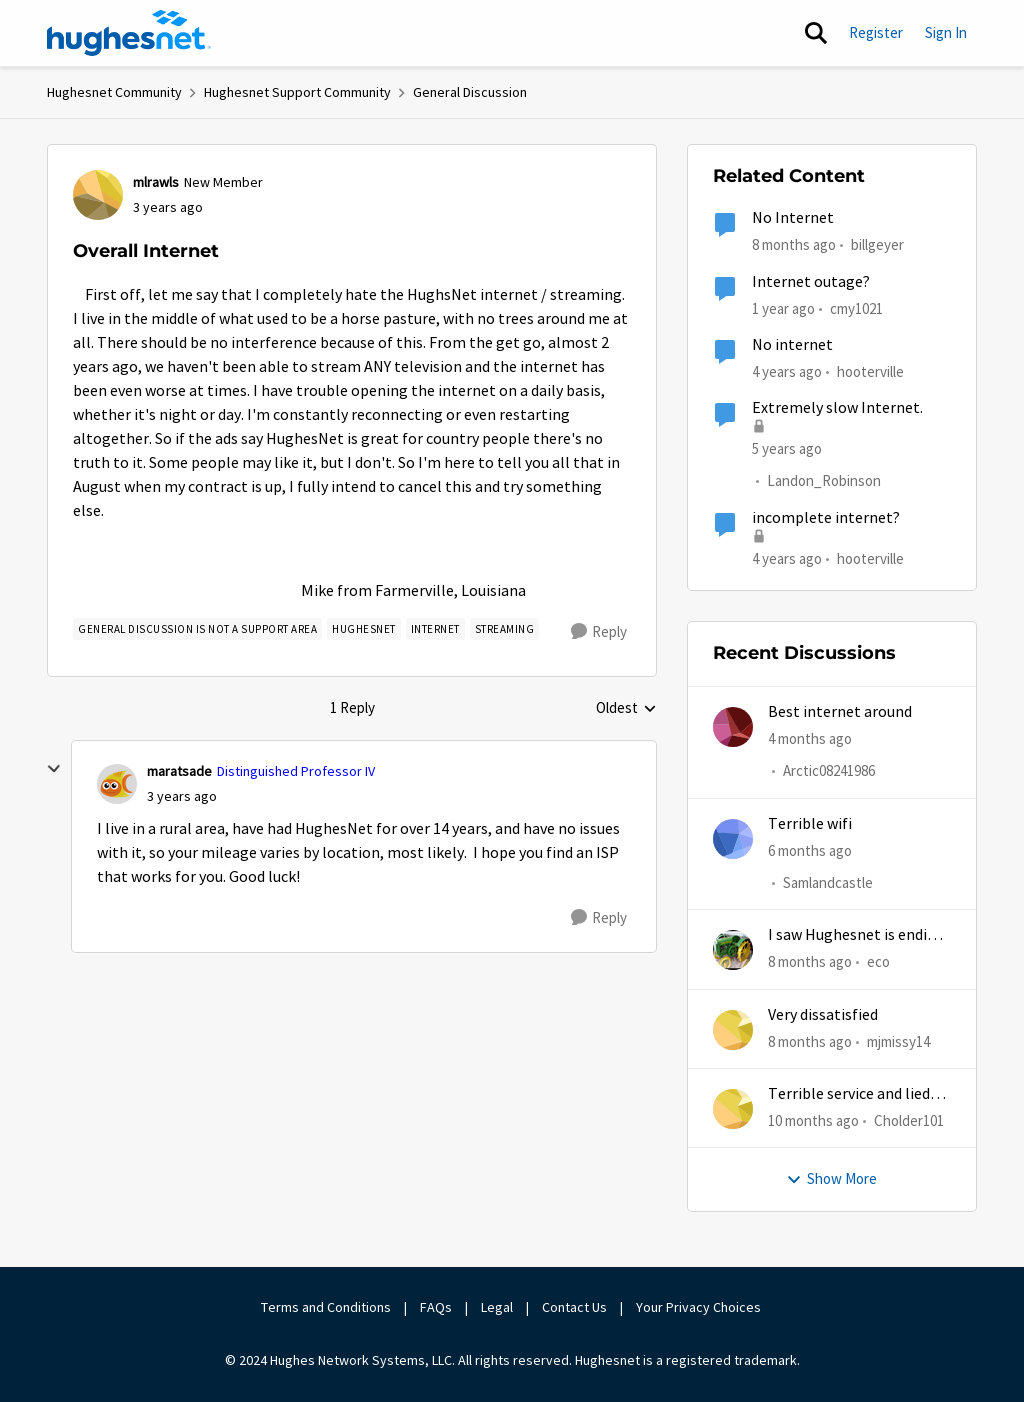 This screenshot has width=1024, height=1402. I want to click on [View Profile: mjmissy14,], so click(733, 1030).